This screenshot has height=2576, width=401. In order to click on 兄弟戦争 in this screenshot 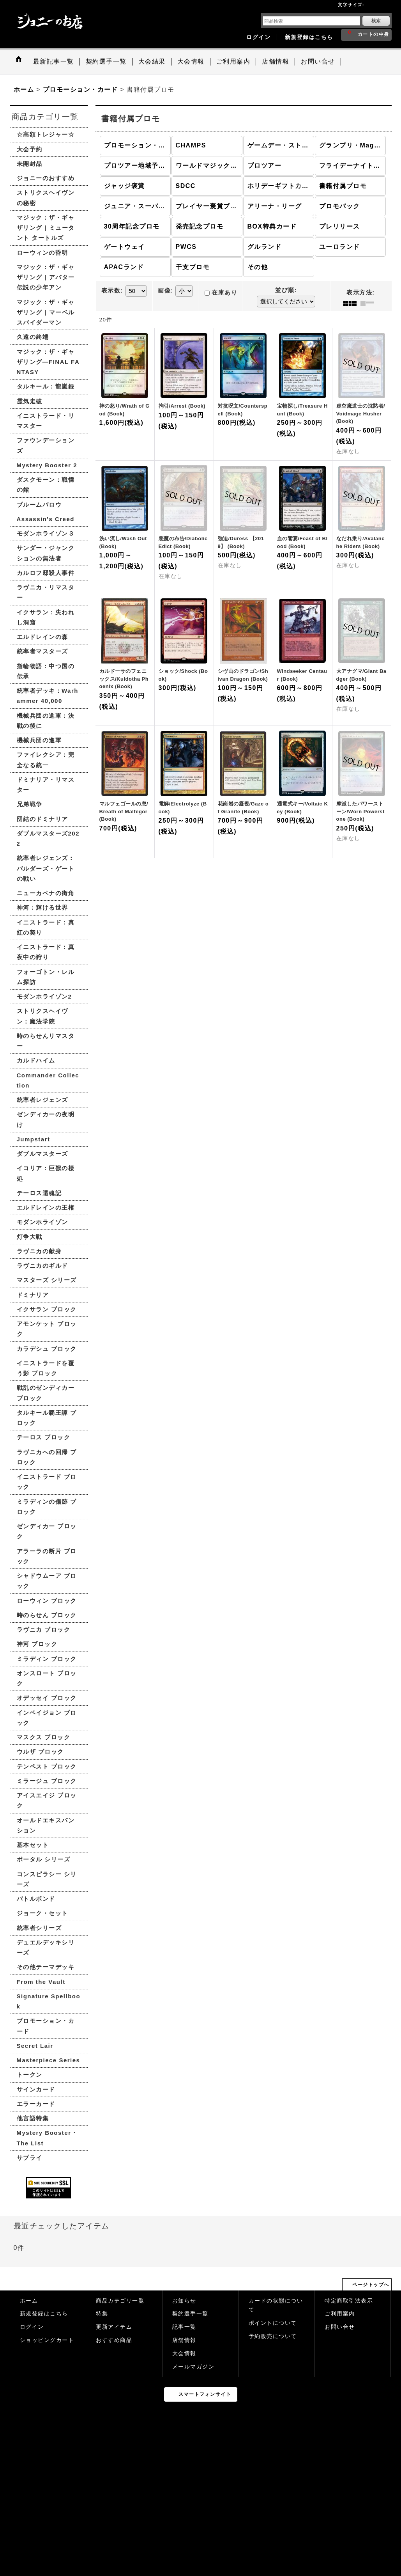, I will do `click(29, 804)`.